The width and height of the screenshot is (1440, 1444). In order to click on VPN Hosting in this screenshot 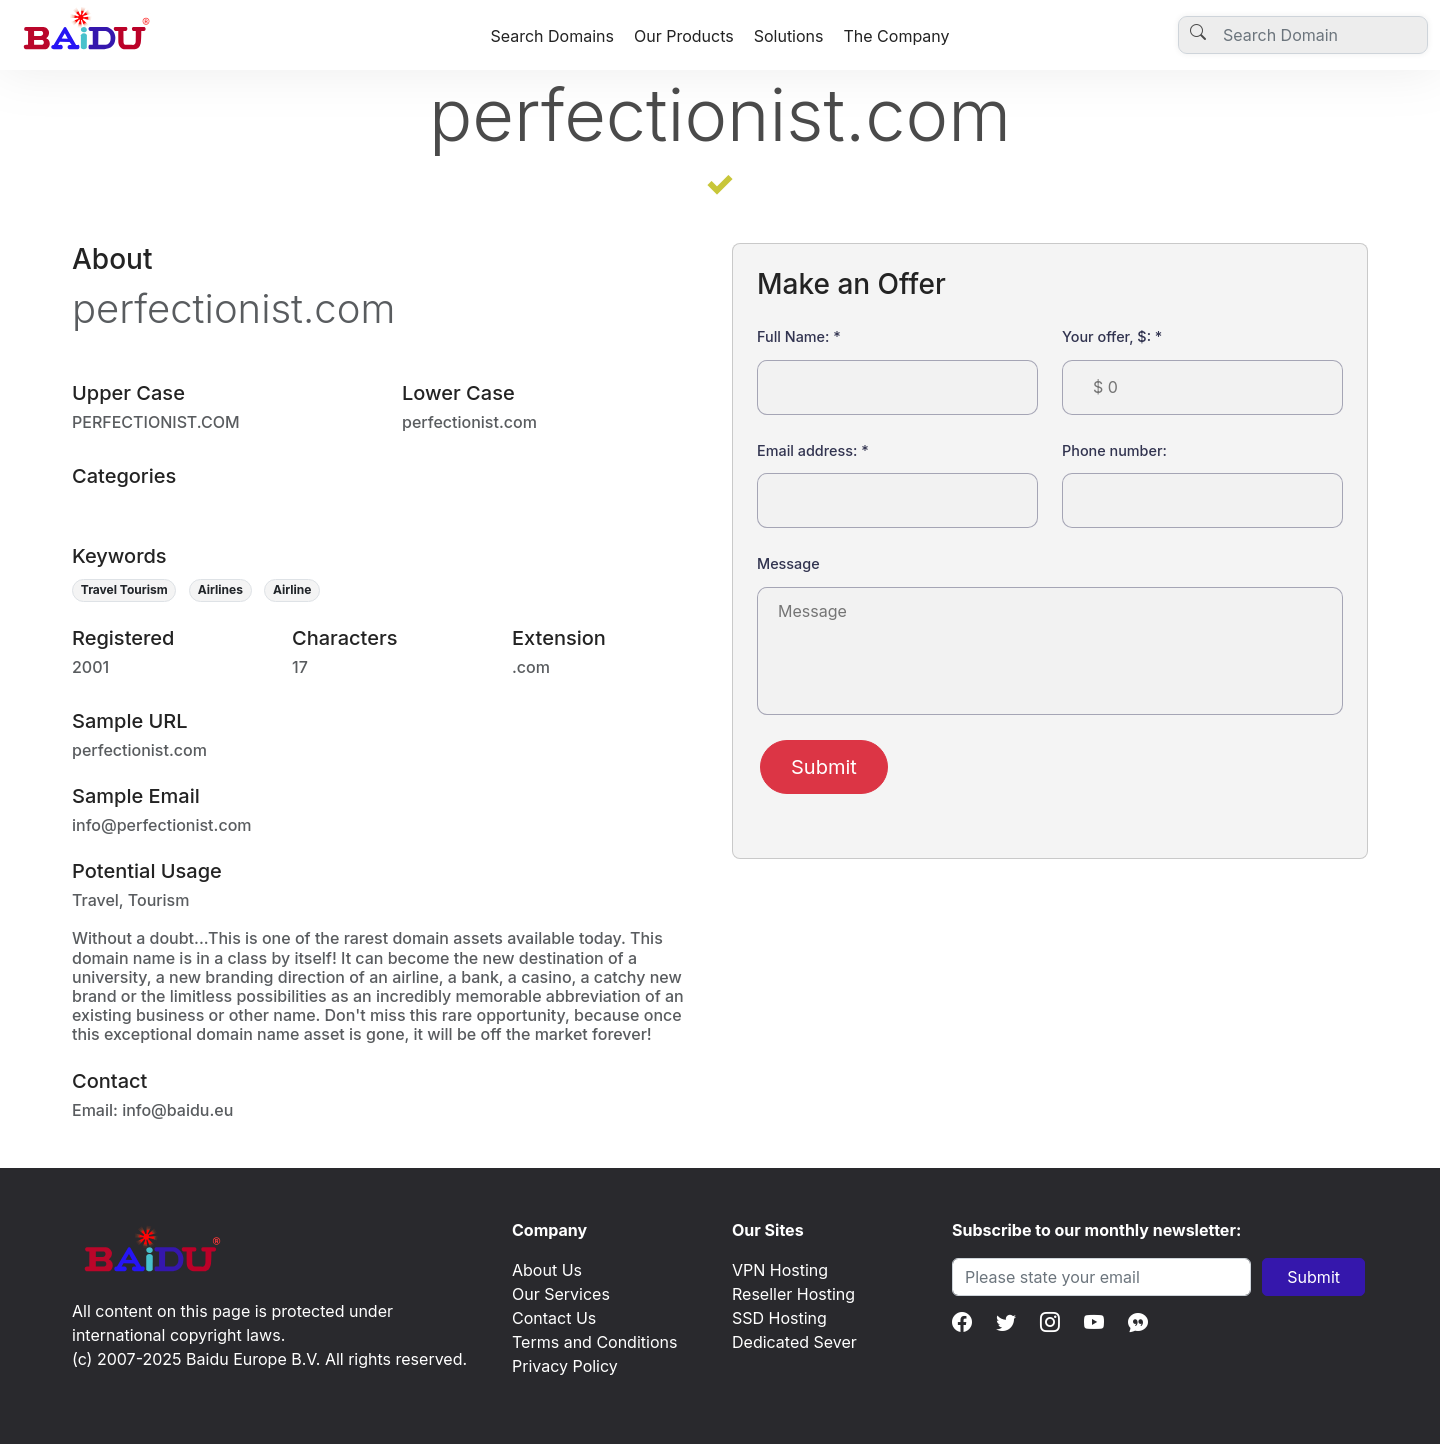, I will do `click(780, 1270)`.